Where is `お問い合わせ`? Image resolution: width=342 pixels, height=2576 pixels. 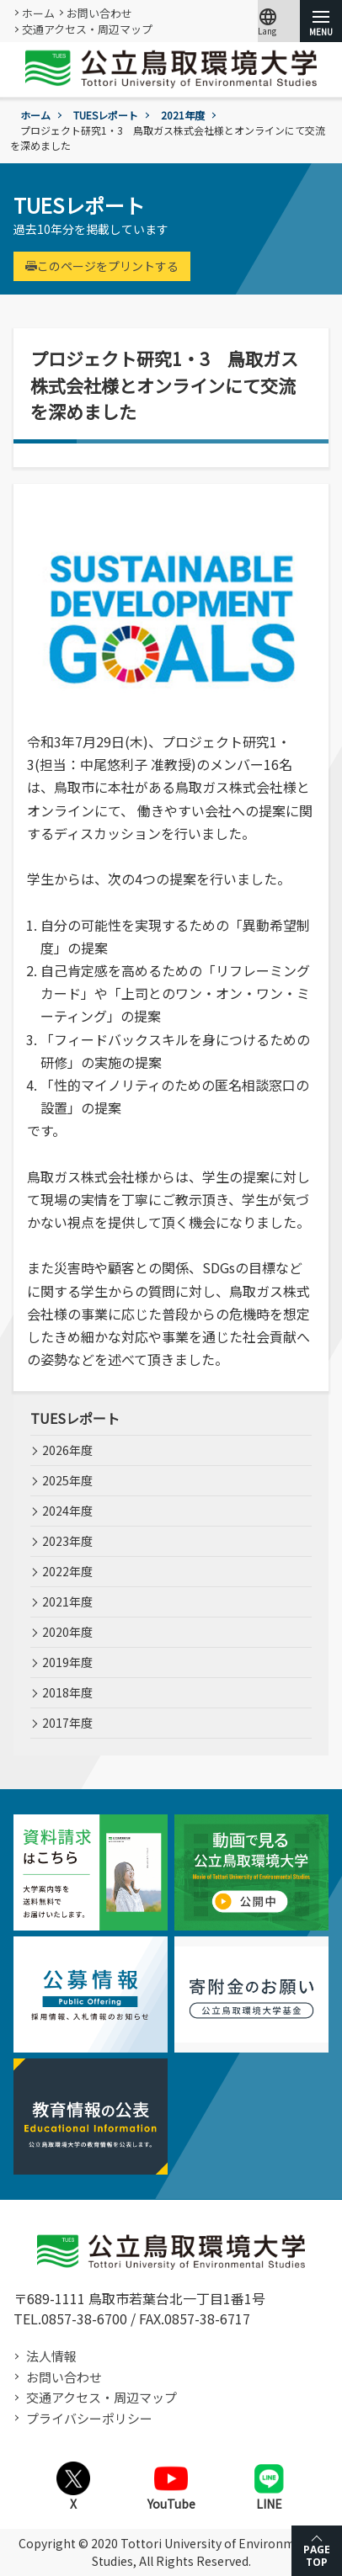
お問い合わせ is located at coordinates (99, 13).